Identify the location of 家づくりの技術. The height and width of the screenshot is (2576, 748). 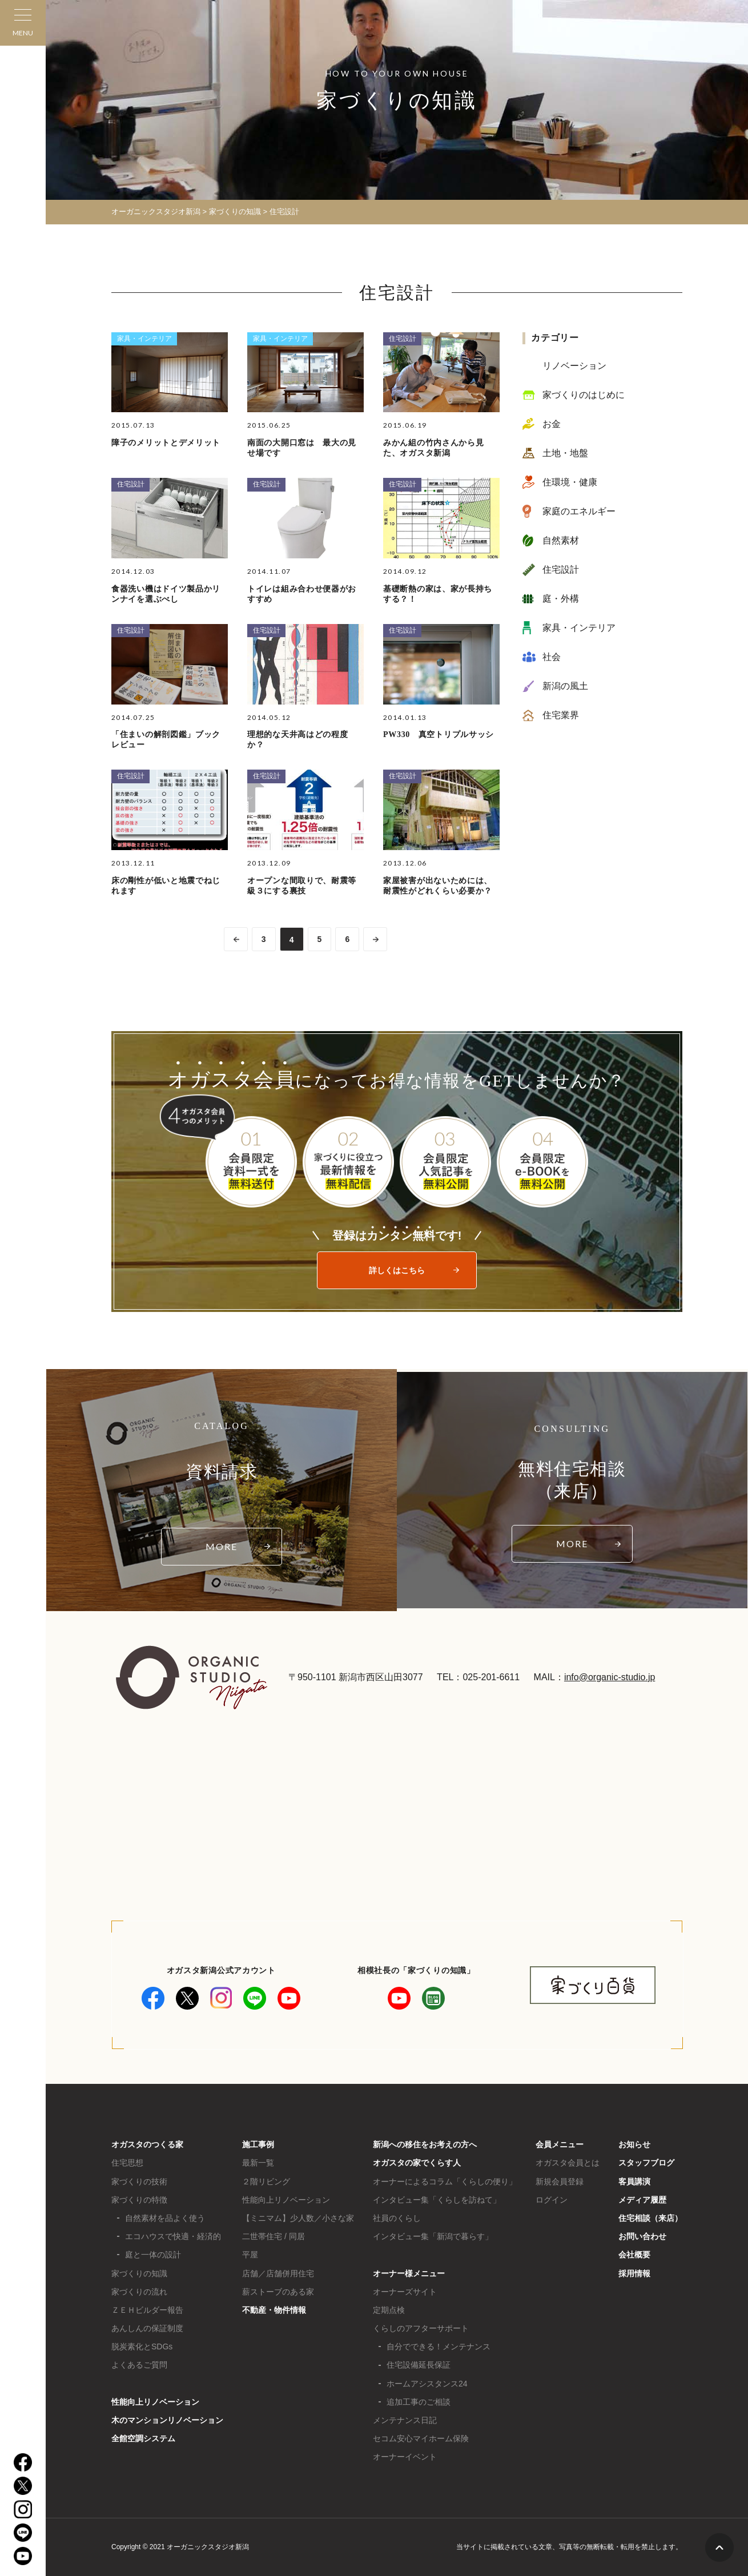
(139, 2181).